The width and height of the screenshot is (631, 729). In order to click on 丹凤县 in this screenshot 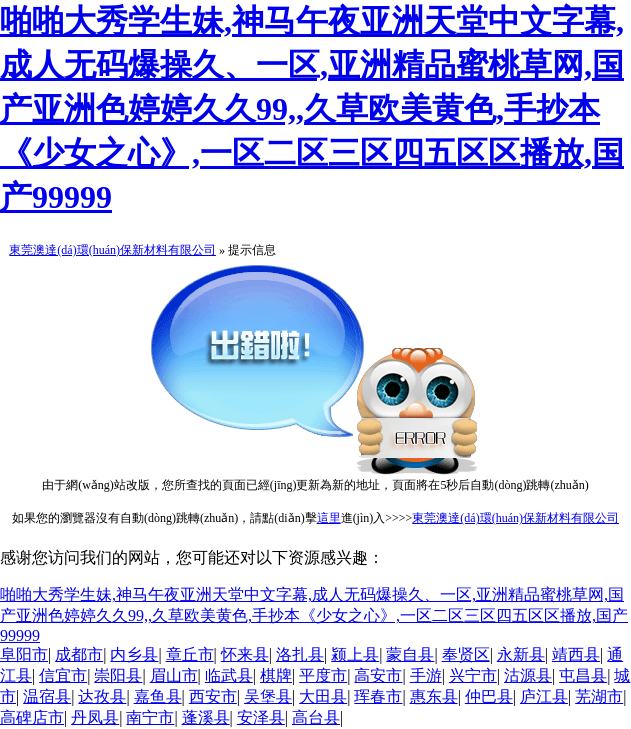, I will do `click(95, 717)`.